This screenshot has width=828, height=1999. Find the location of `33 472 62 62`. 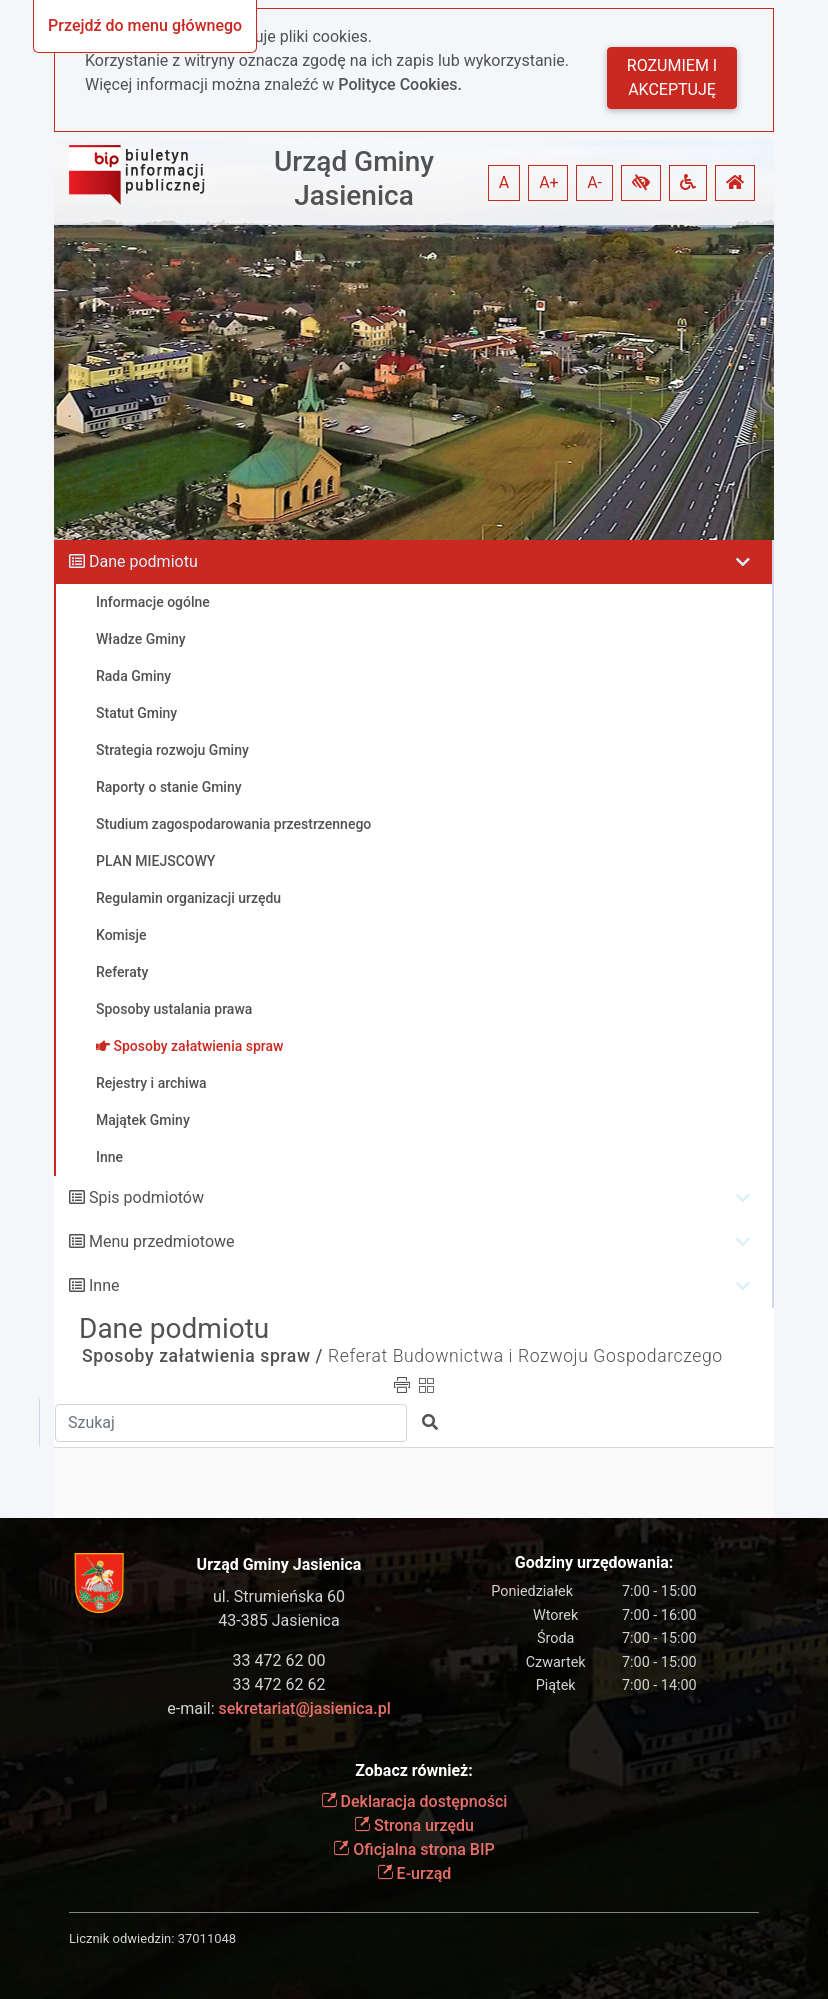

33 472 62 62 is located at coordinates (279, 1684).